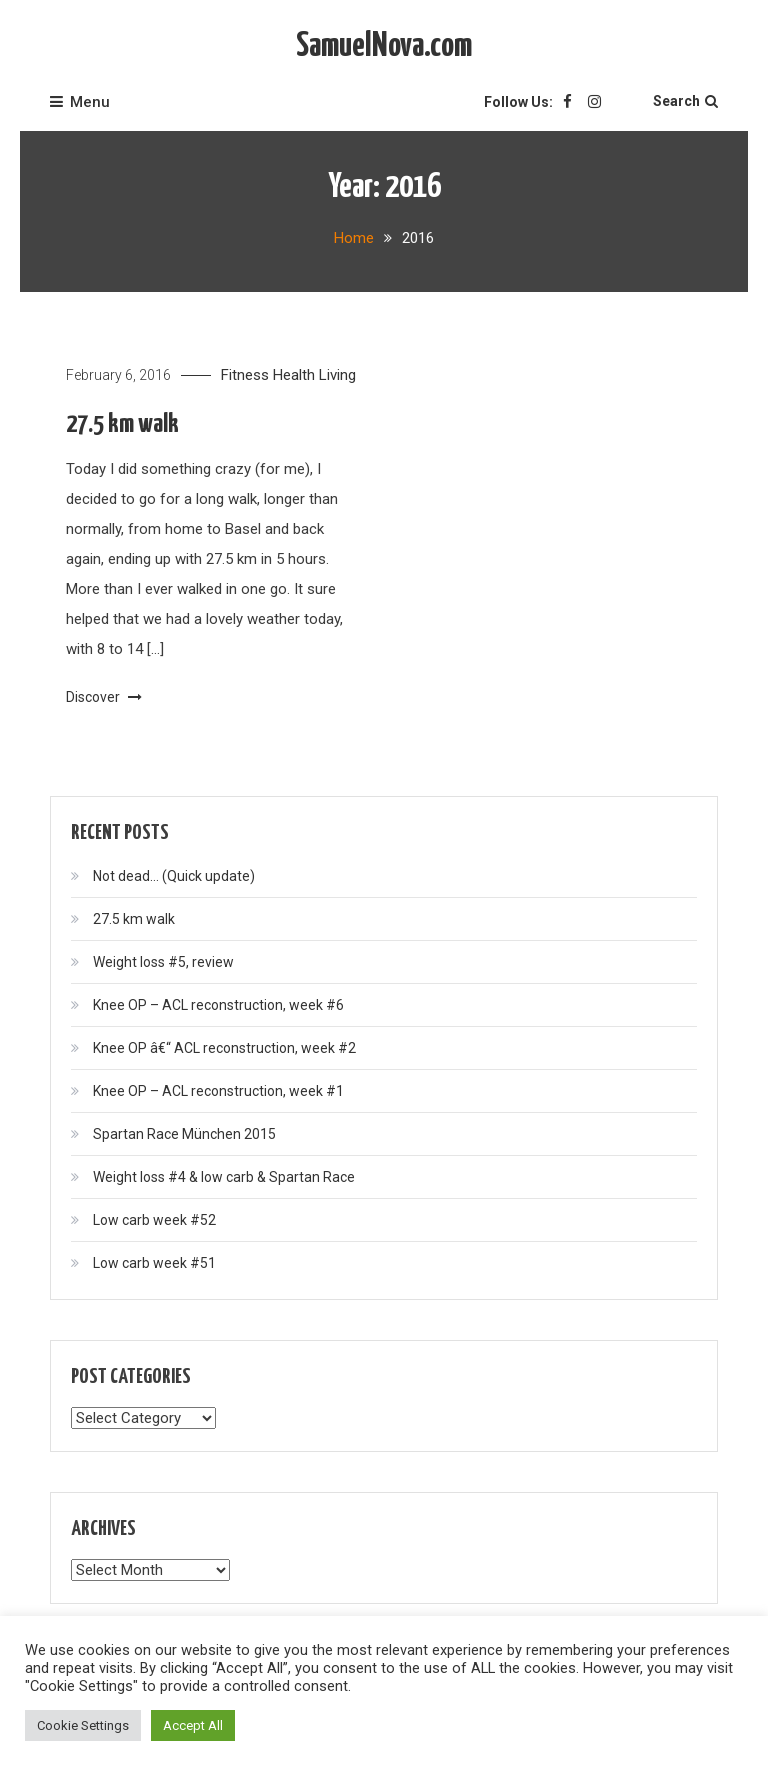 This screenshot has height=1771, width=768. Describe the element at coordinates (80, 102) in the screenshot. I see `Menu` at that location.